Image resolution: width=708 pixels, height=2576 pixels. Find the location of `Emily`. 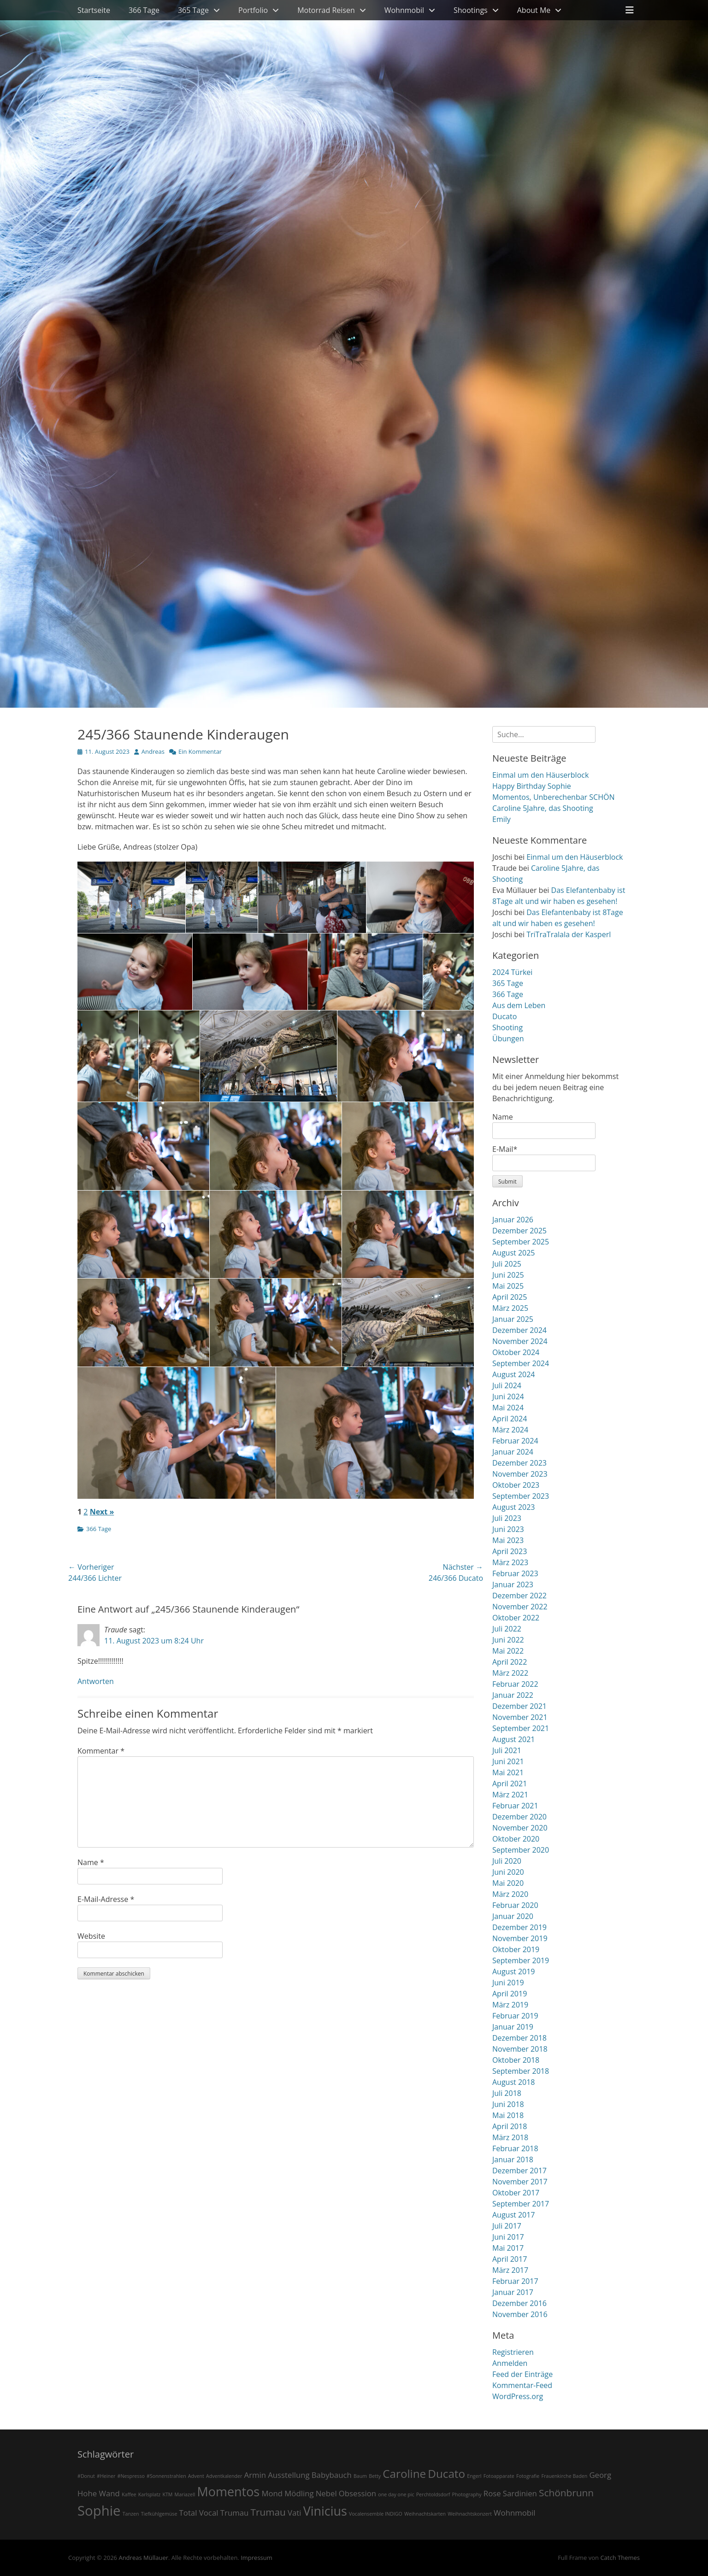

Emily is located at coordinates (501, 819).